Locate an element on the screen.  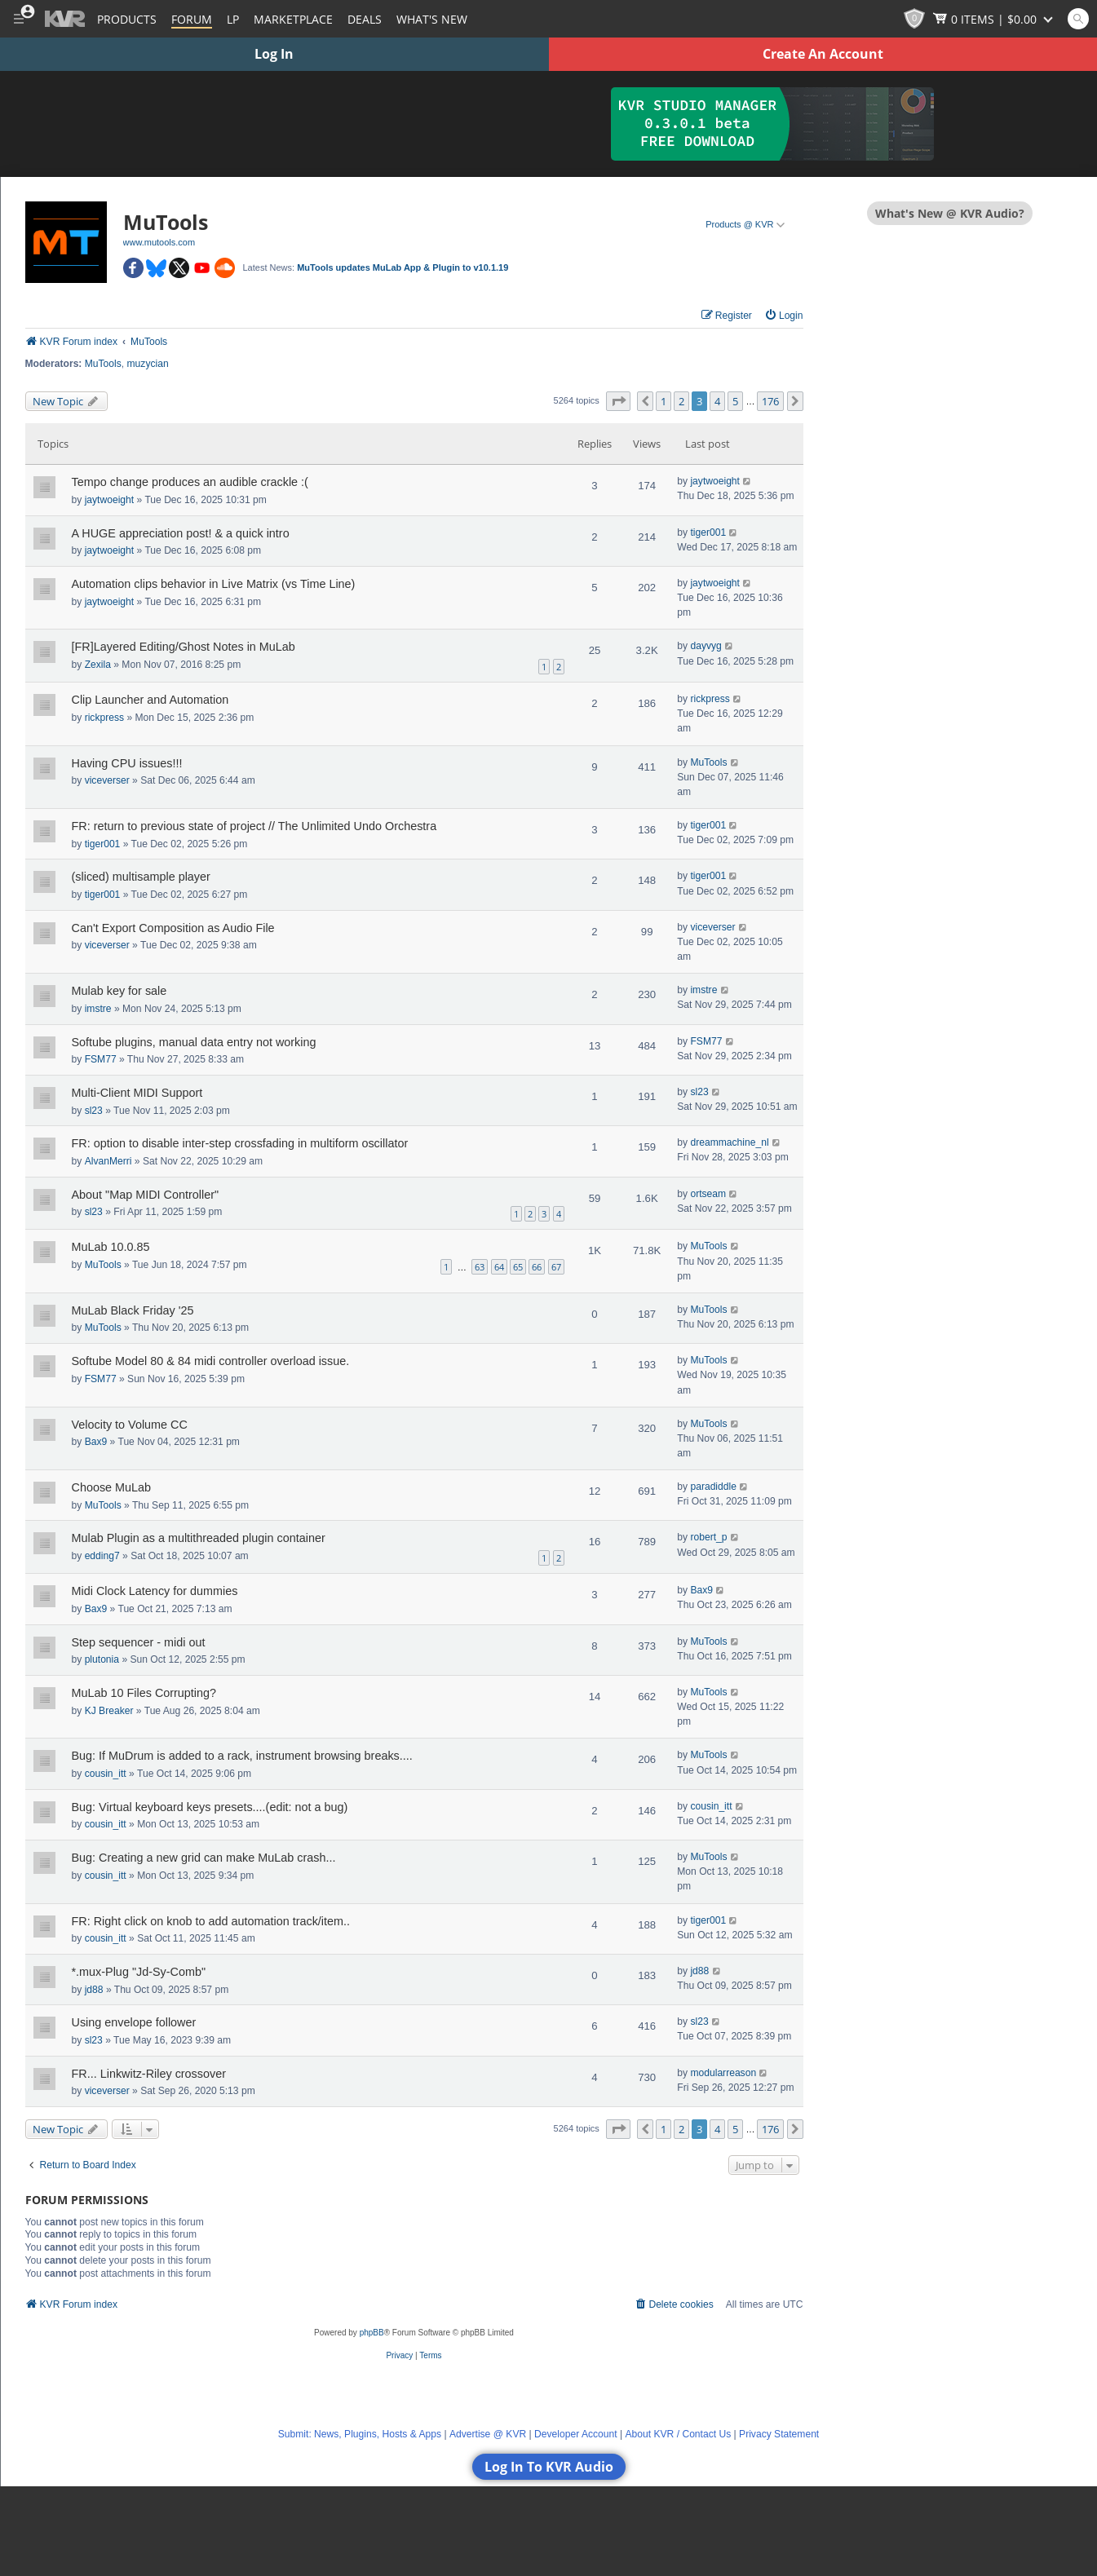
[KVR Points] is located at coordinates (914, 18).